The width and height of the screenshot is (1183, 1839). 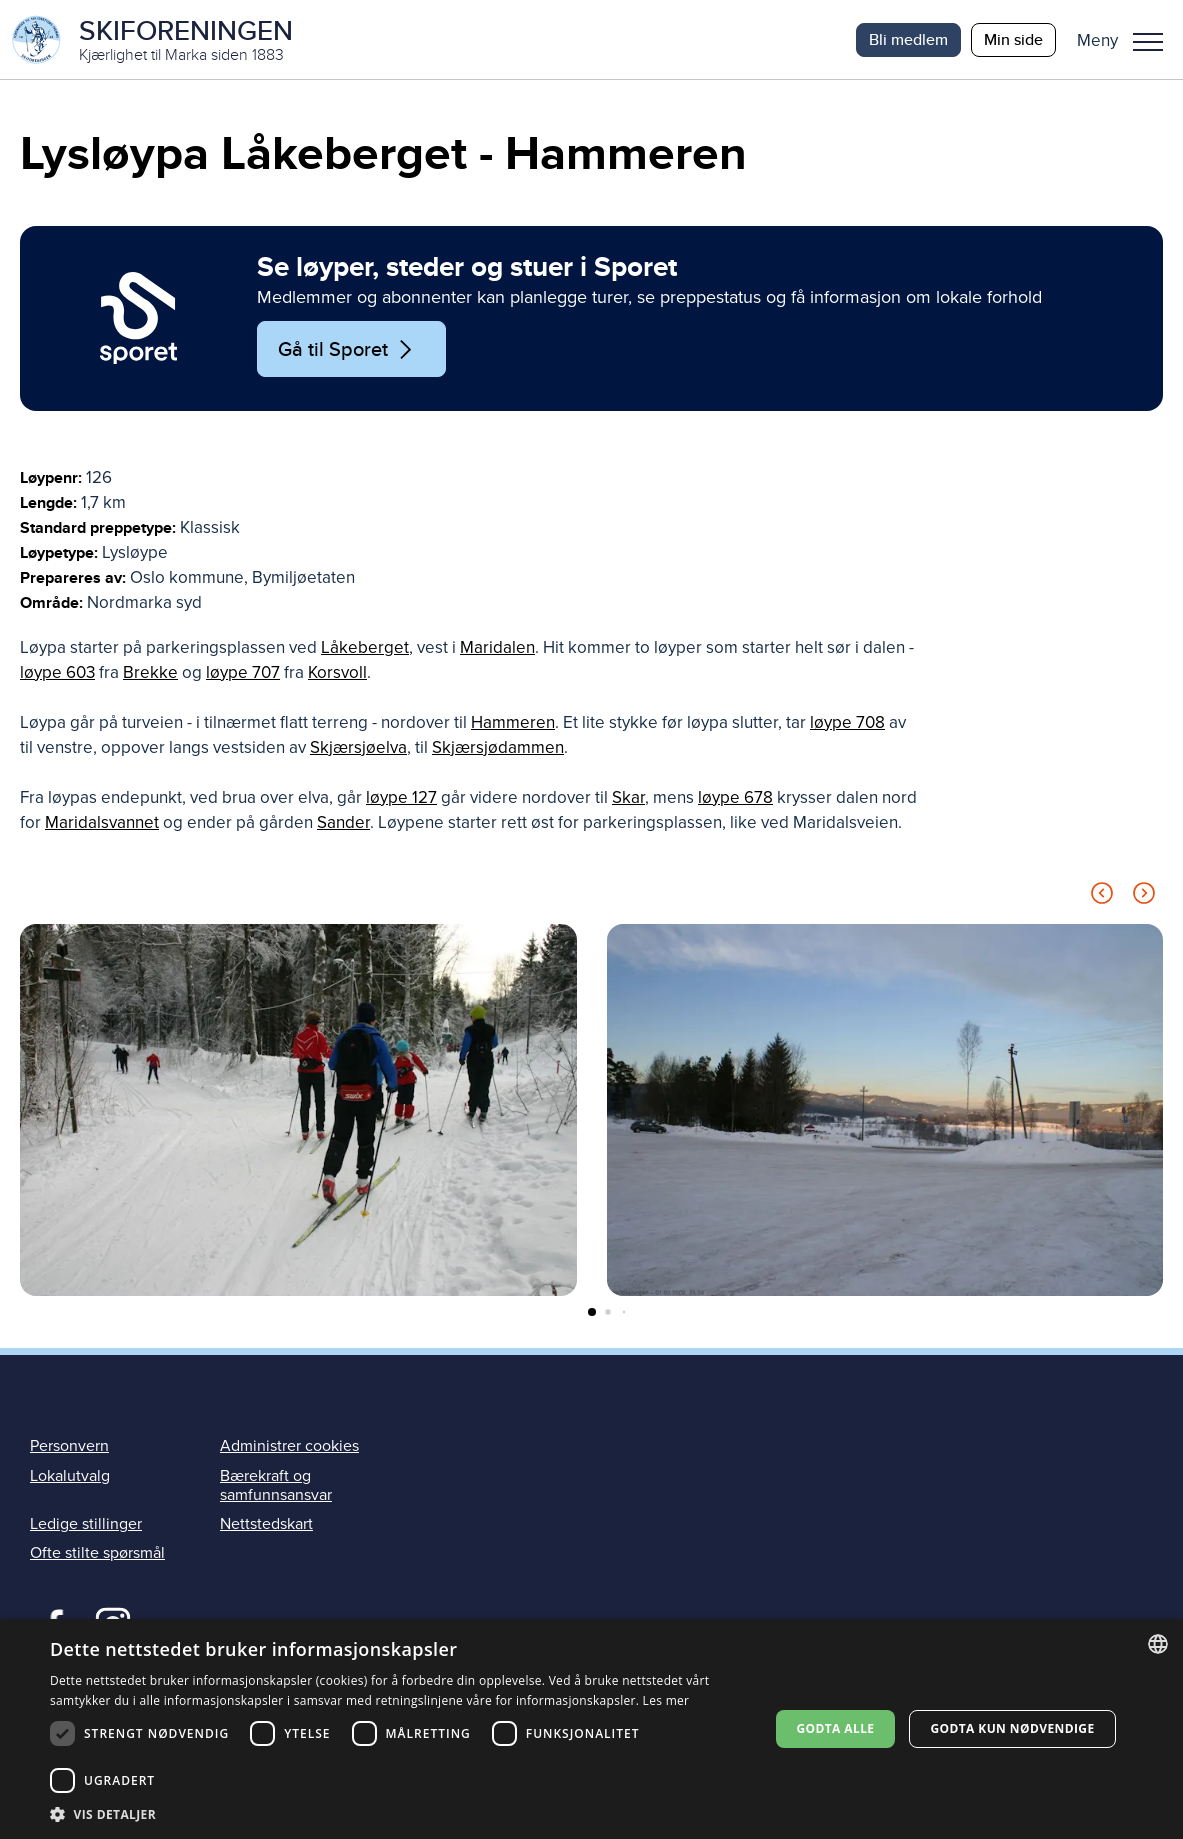 What do you see at coordinates (666, 1700) in the screenshot?
I see `Les mer [Les mer, opens a new window]` at bounding box center [666, 1700].